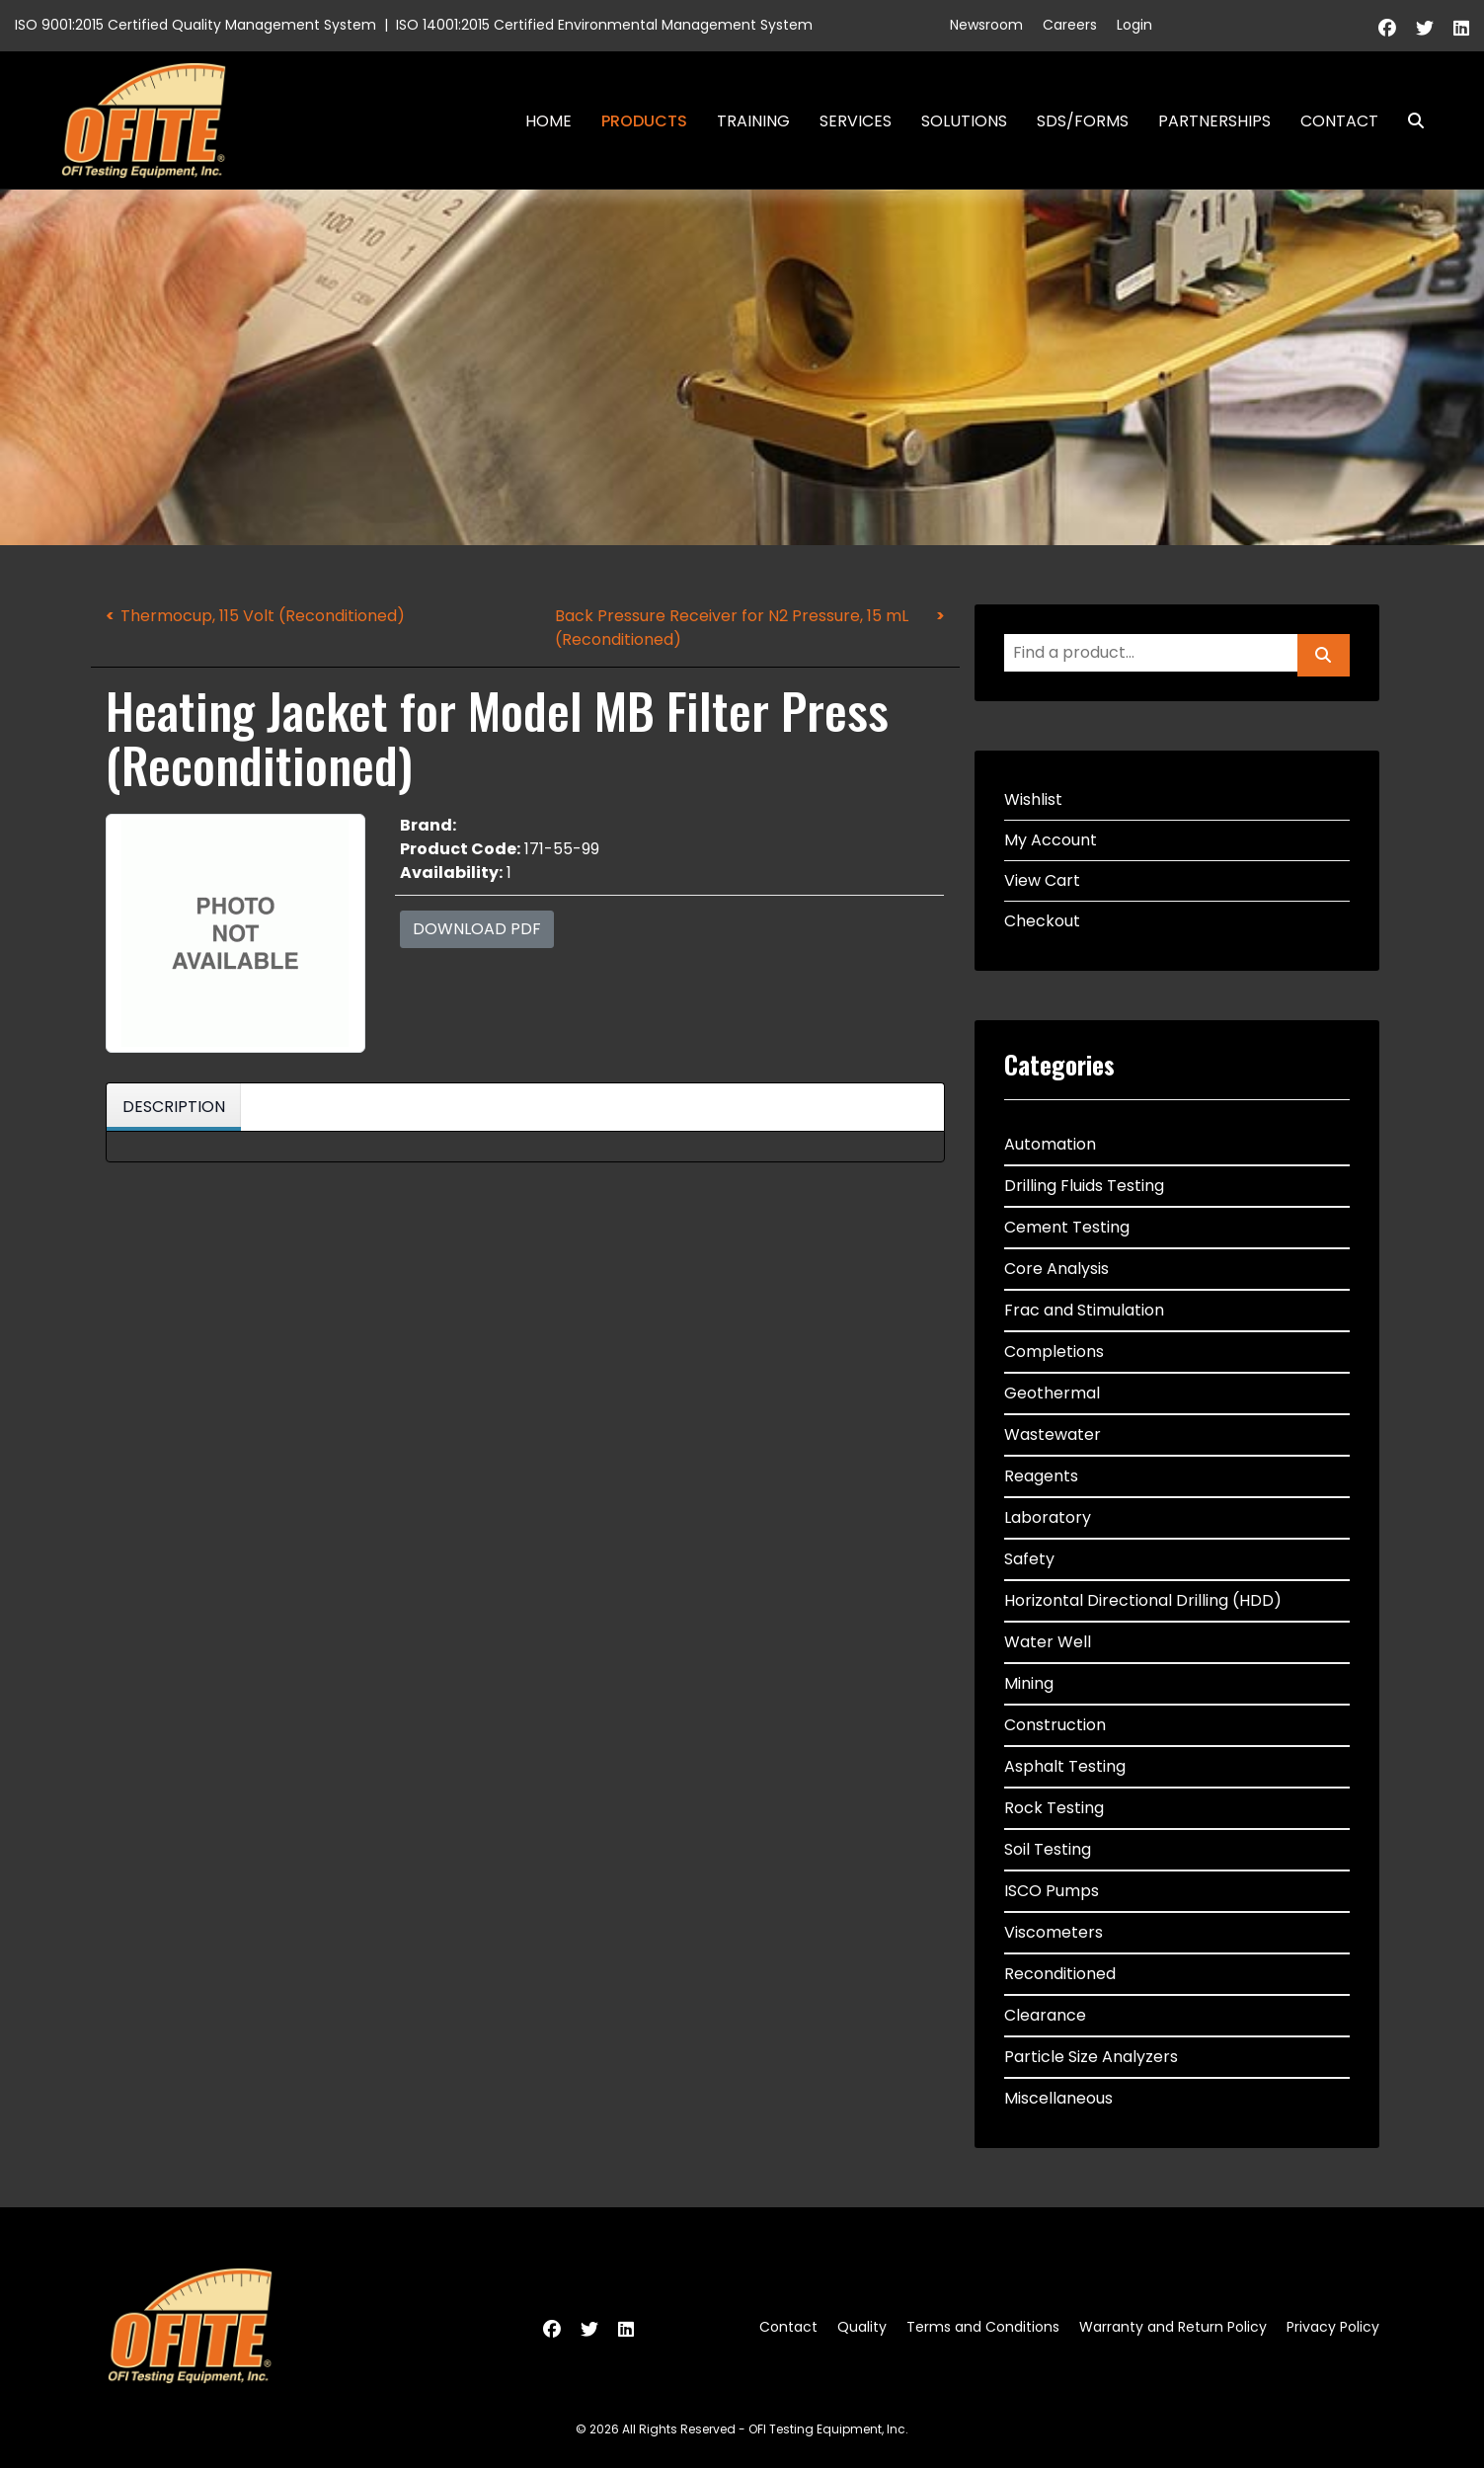  I want to click on Contact, so click(1339, 121).